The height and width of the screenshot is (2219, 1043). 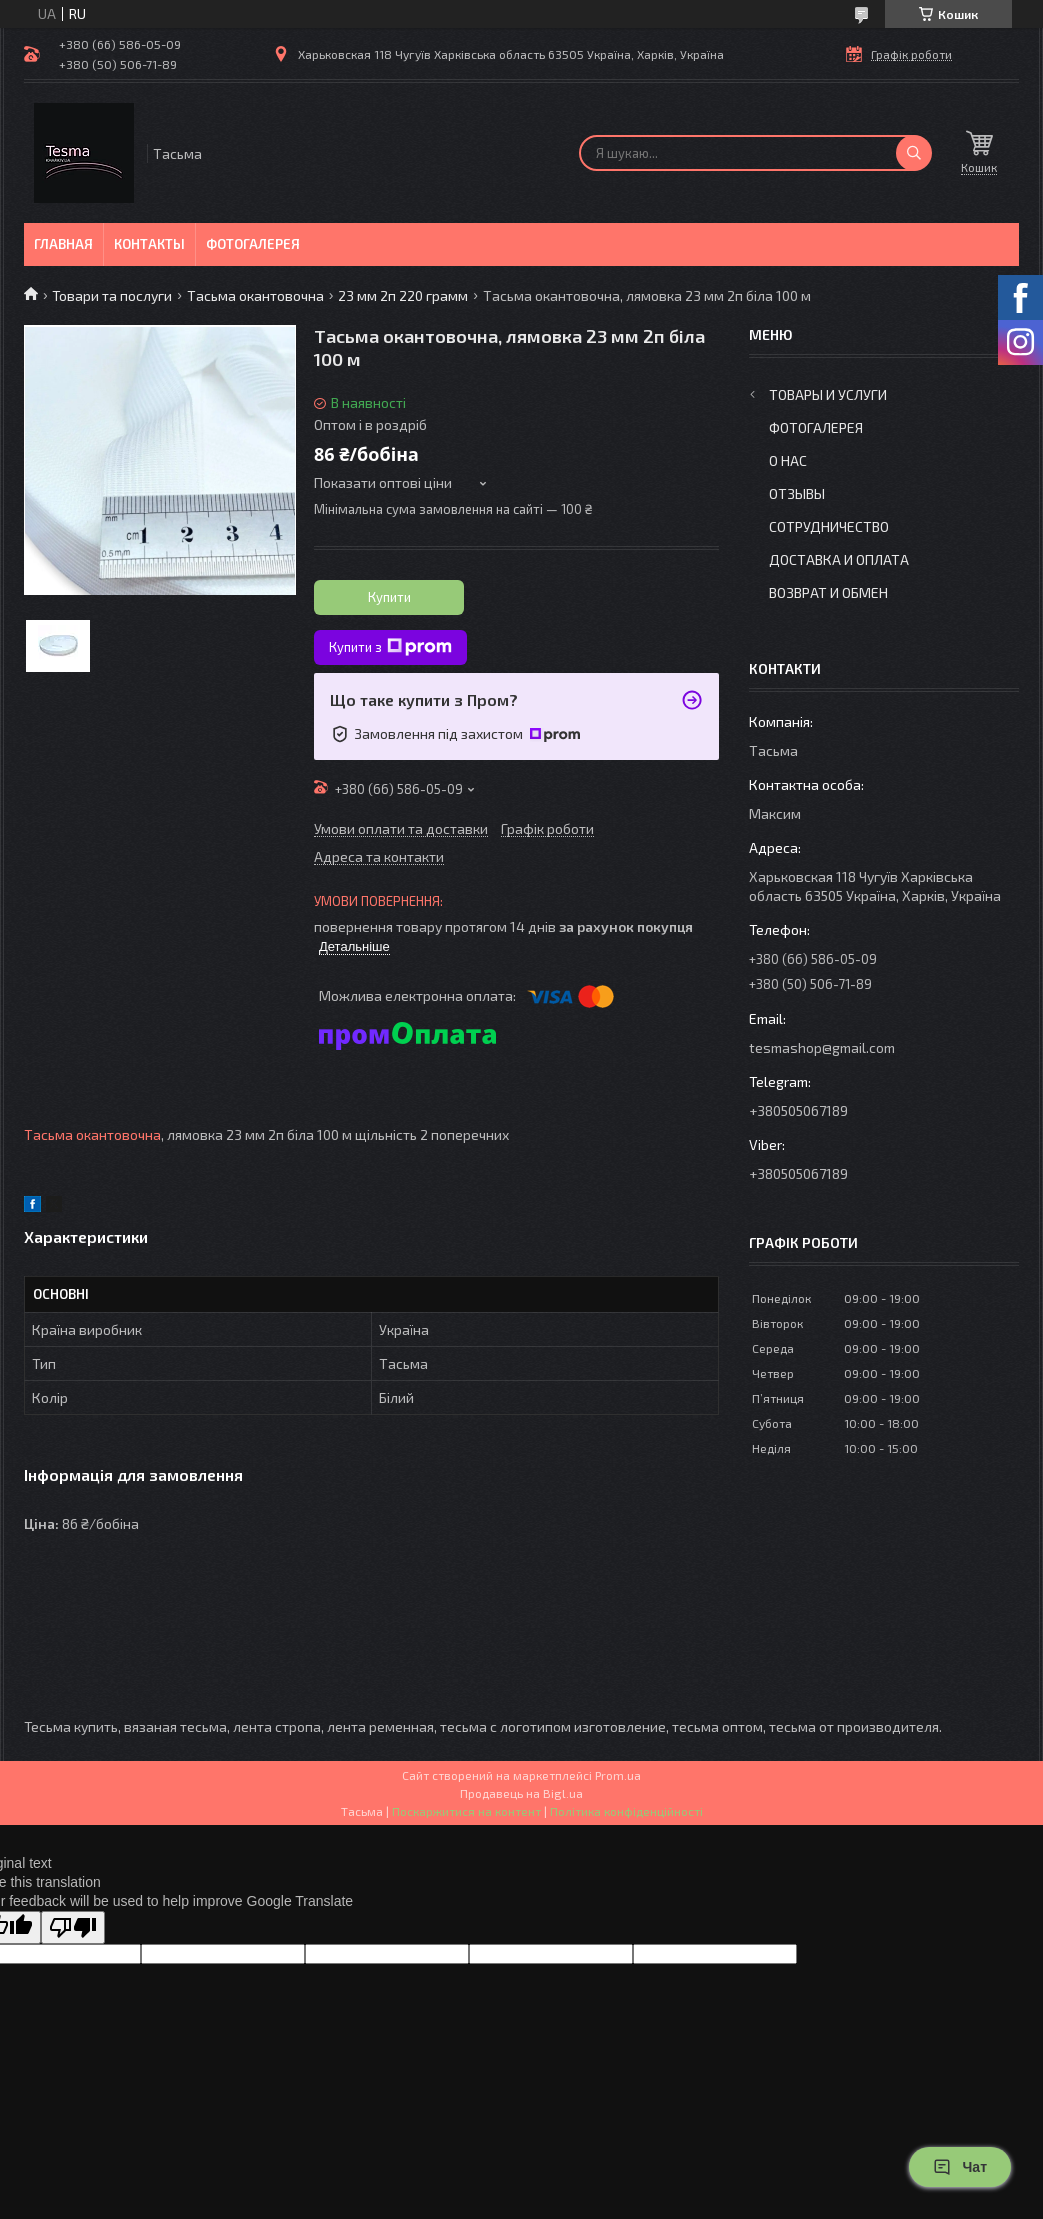 What do you see at coordinates (618, 1775) in the screenshot?
I see `Prom.ua` at bounding box center [618, 1775].